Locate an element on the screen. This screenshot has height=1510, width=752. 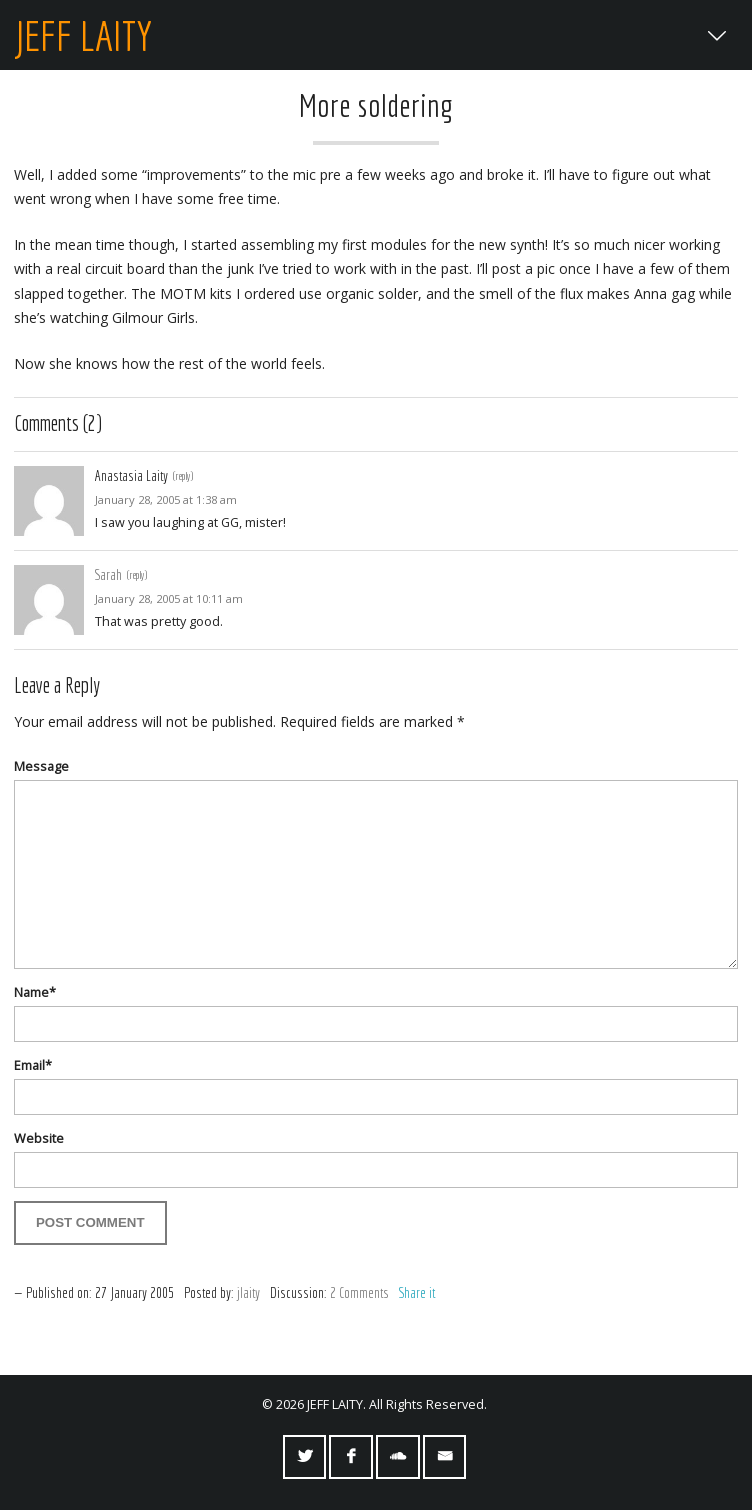
Email is located at coordinates (33, 1065).